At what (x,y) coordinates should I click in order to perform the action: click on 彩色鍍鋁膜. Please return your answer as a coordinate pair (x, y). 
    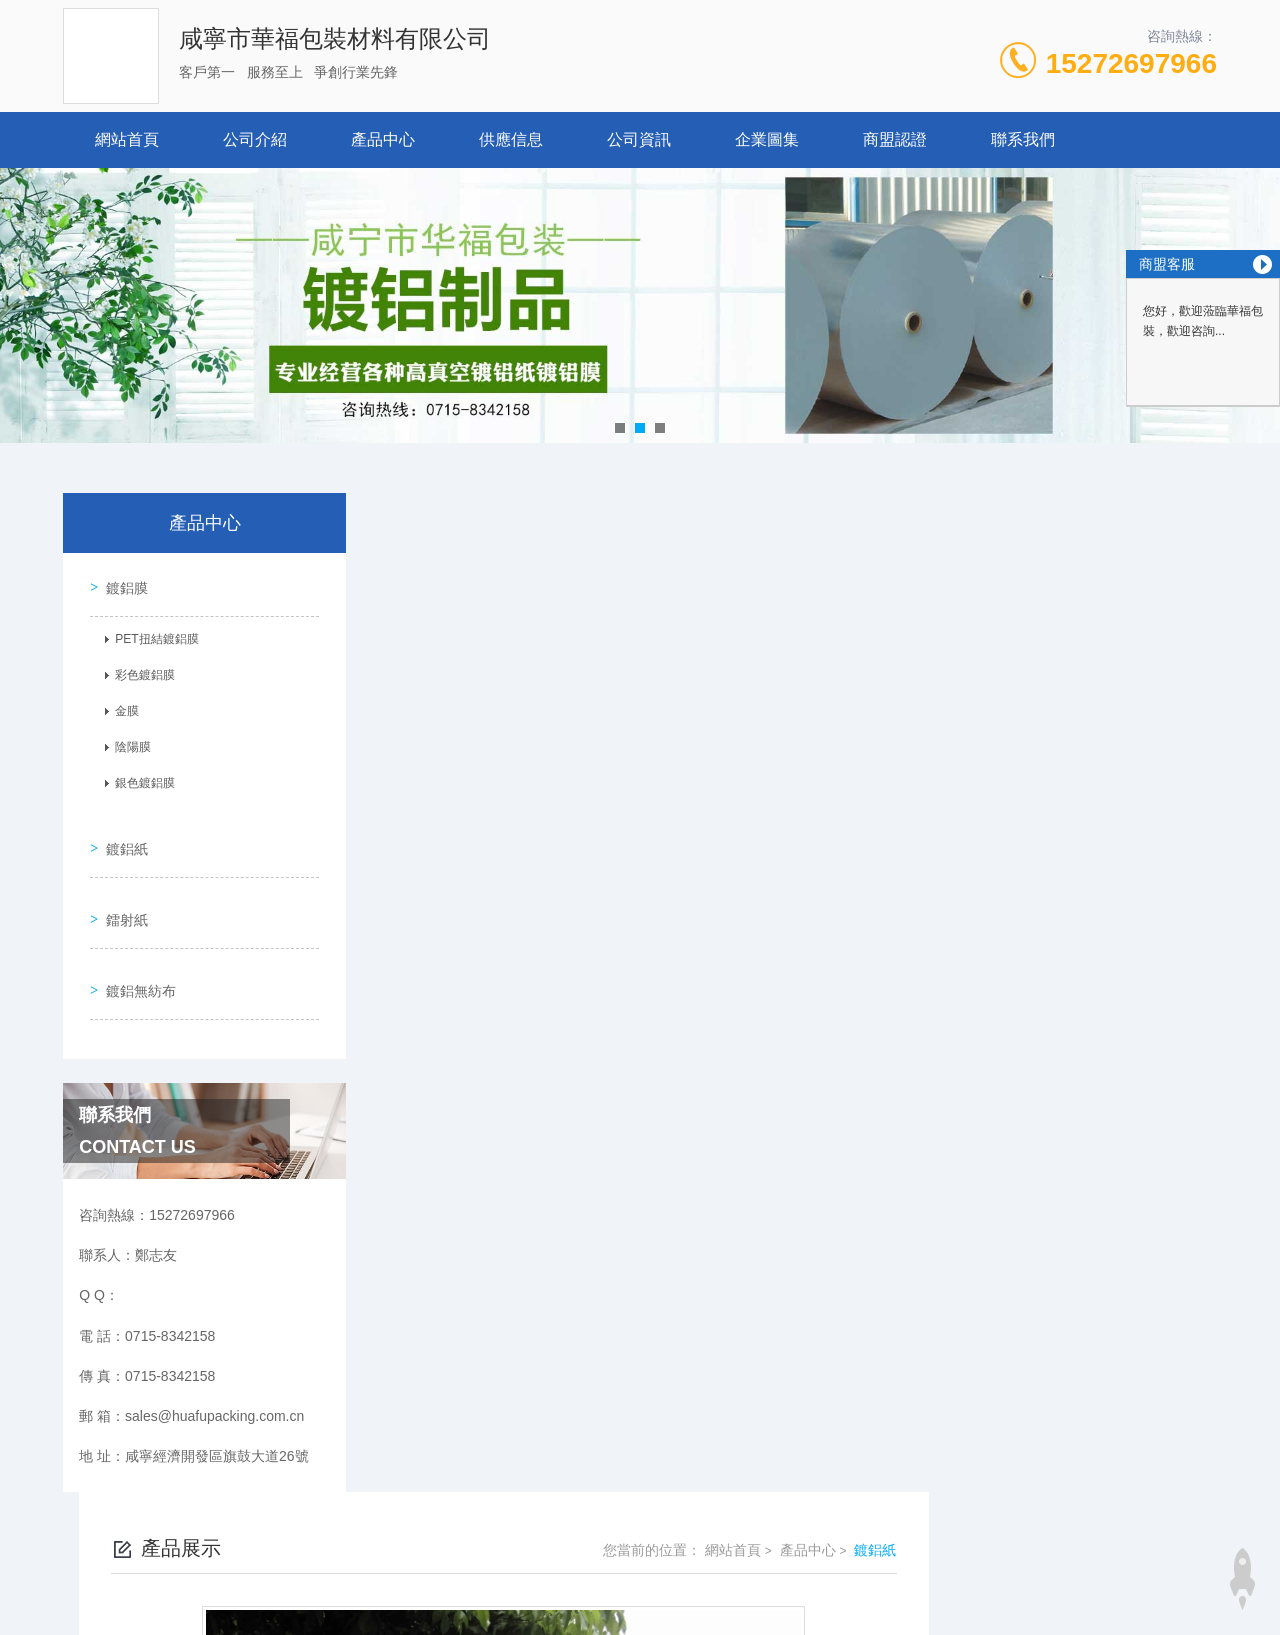
    Looking at the image, I should click on (138, 669).